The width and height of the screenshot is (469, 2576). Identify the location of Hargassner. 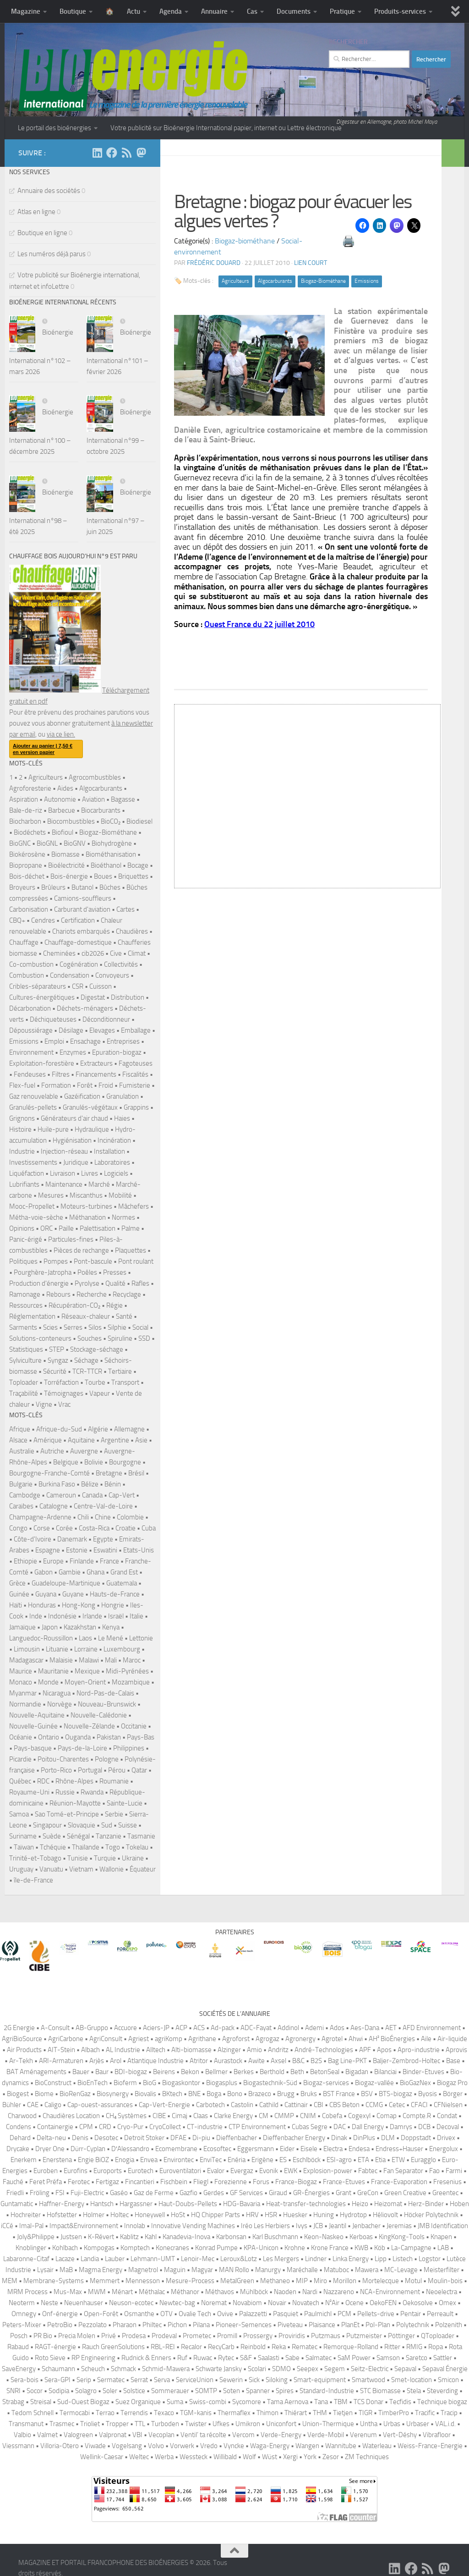
(136, 2204).